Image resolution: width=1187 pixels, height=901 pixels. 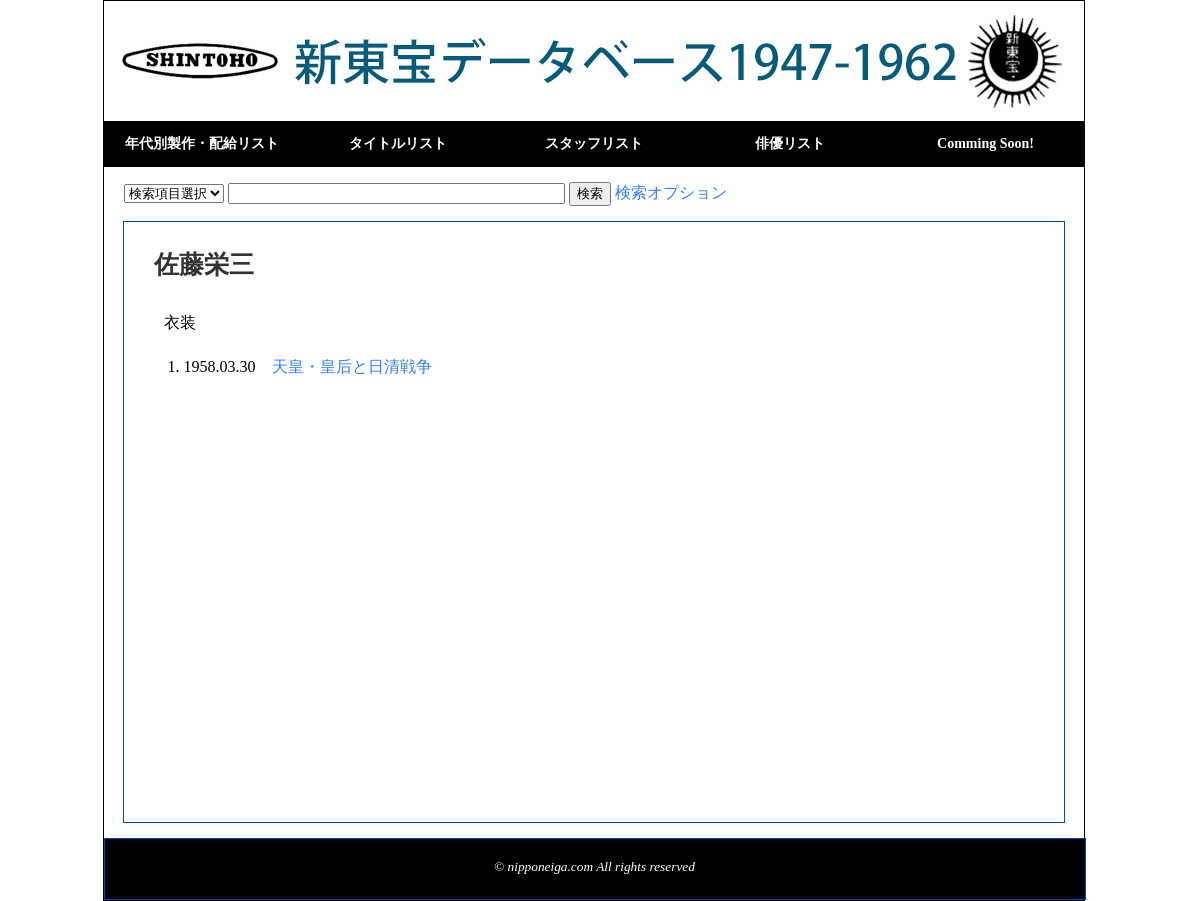 What do you see at coordinates (594, 143) in the screenshot?
I see `スタッフリスト` at bounding box center [594, 143].